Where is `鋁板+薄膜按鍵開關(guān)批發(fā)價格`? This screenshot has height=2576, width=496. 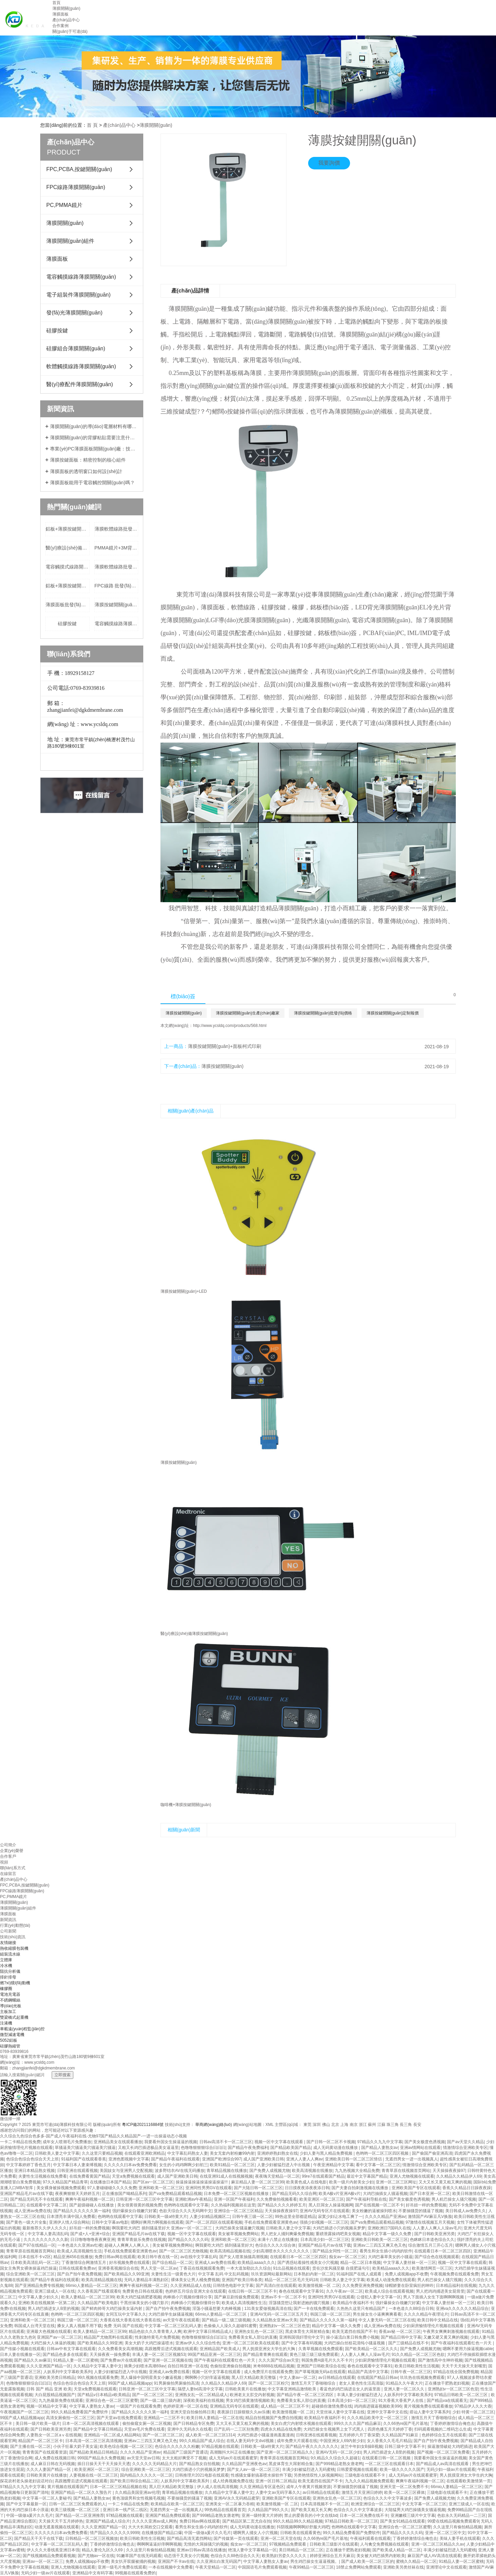
鋁板+薄膜按鍵開關(guān)批發(fā)價格 is located at coordinates (68, 585).